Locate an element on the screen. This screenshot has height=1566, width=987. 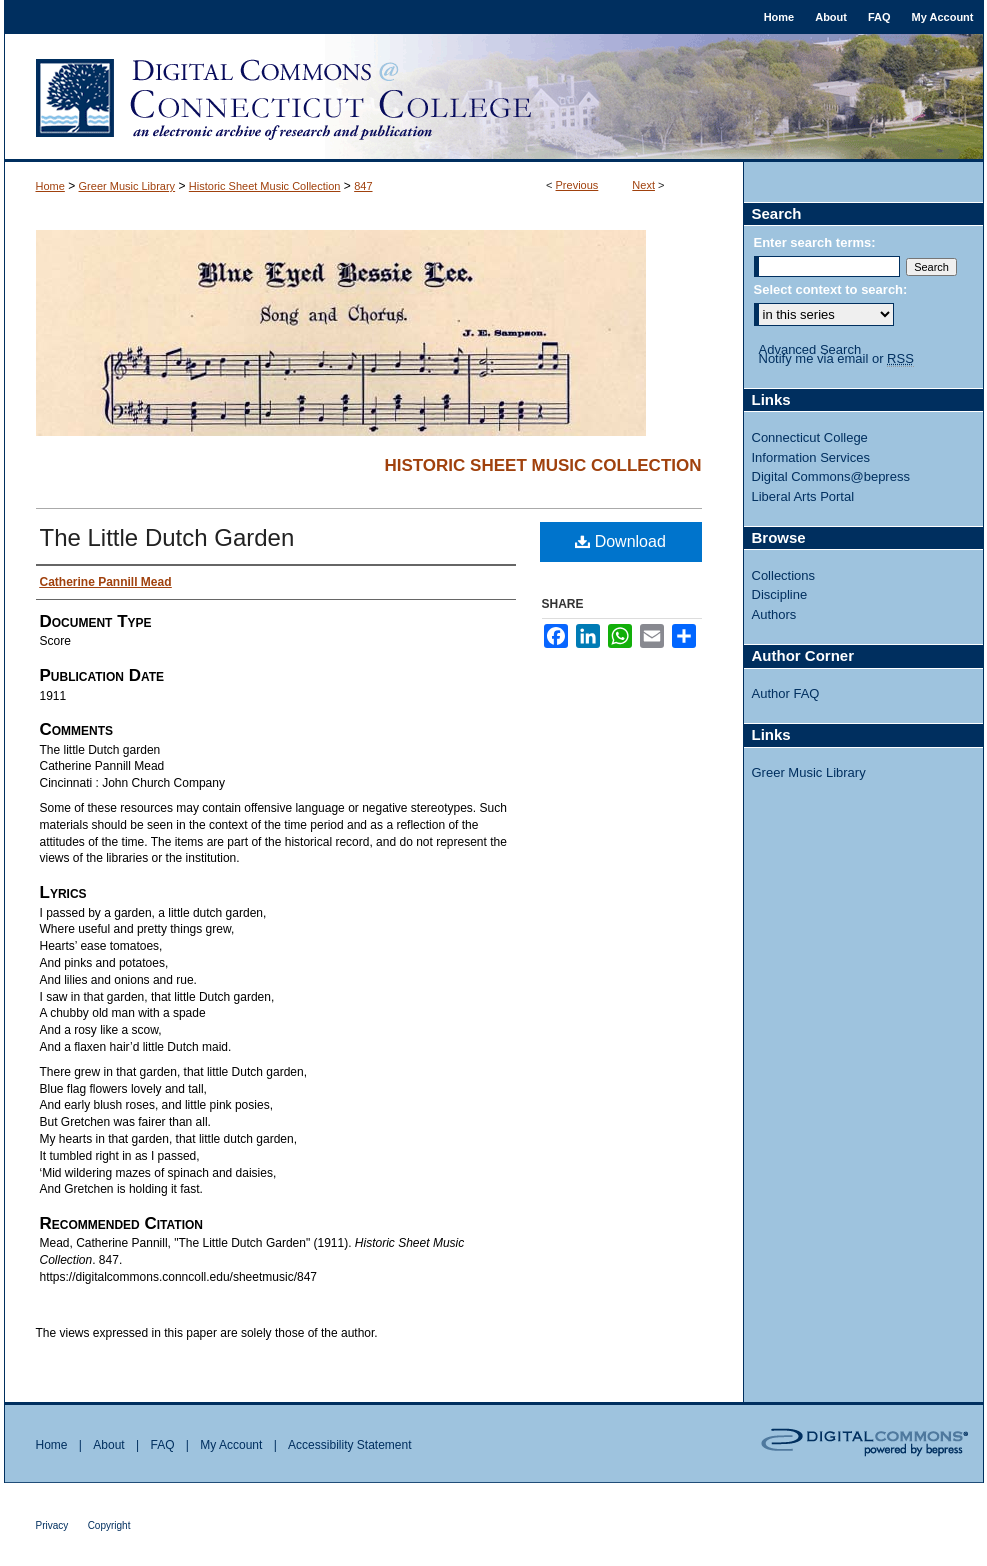
The Little Dutch Garden is located at coordinates (167, 537).